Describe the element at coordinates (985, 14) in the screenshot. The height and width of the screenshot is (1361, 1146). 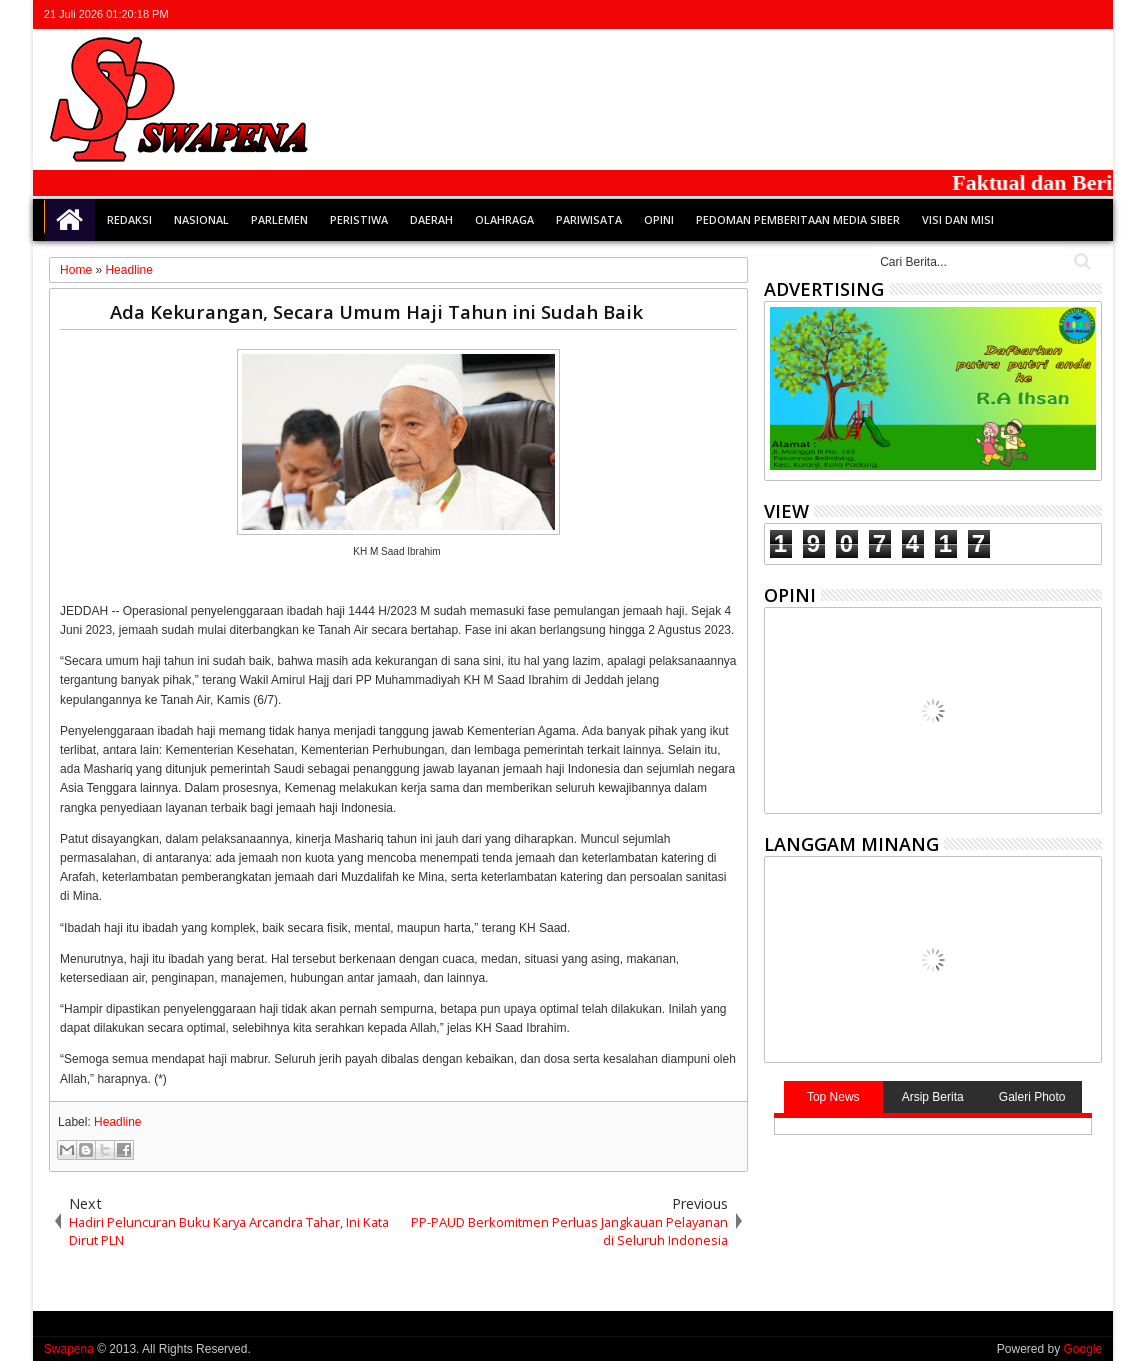
I see `twitter` at that location.